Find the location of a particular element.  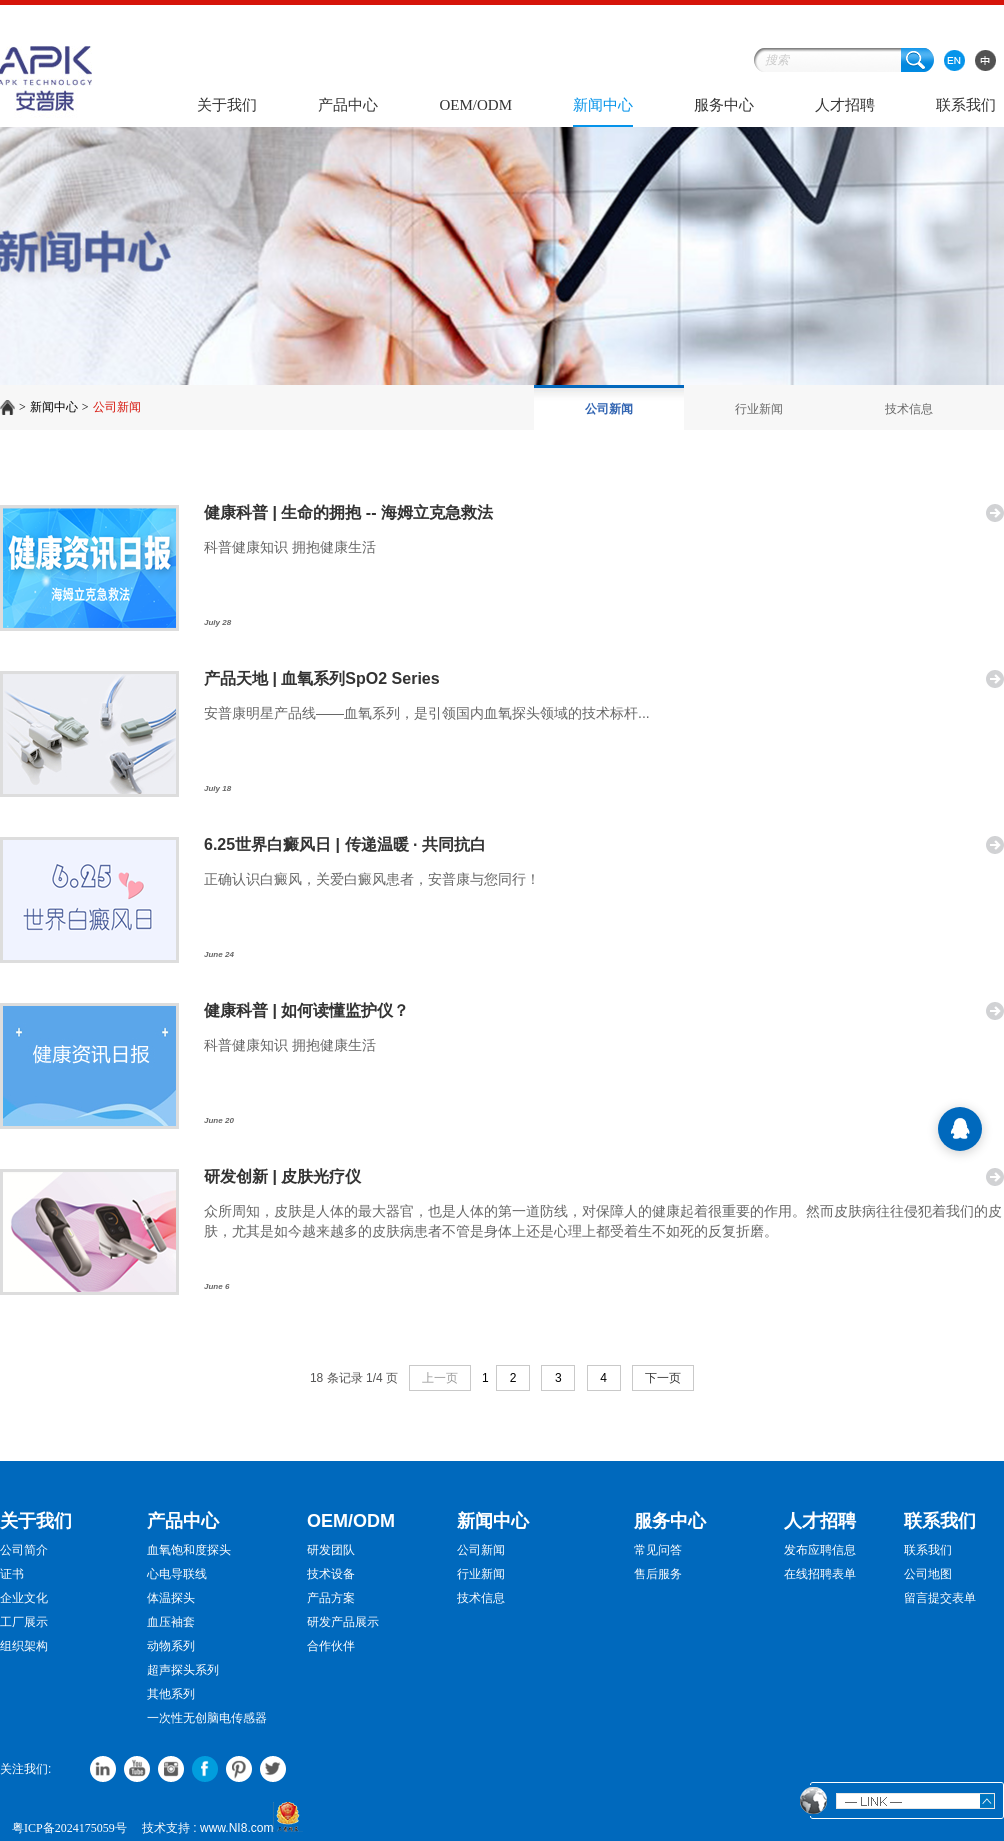

常见问答 is located at coordinates (658, 1550).